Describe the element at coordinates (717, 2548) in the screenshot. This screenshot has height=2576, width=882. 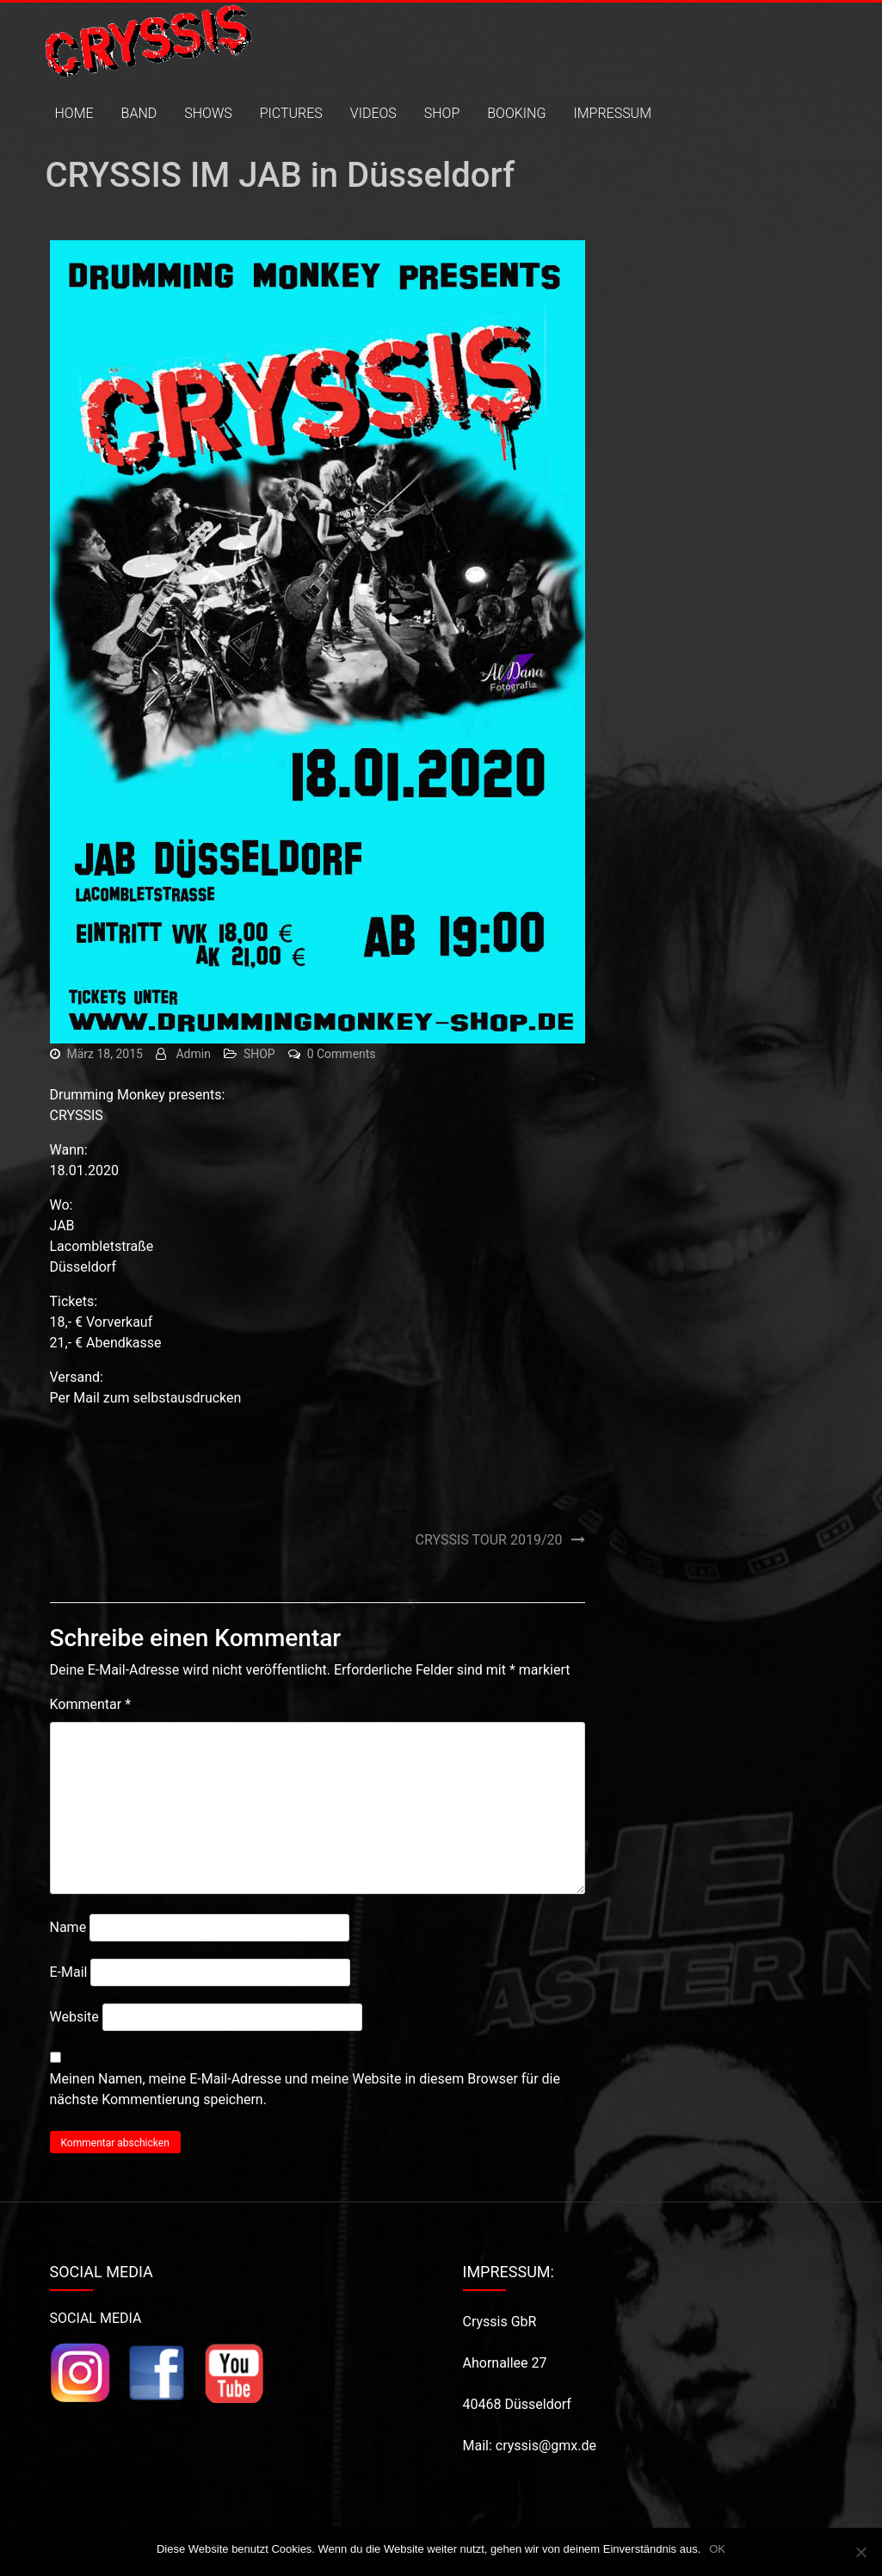
I see `OK` at that location.